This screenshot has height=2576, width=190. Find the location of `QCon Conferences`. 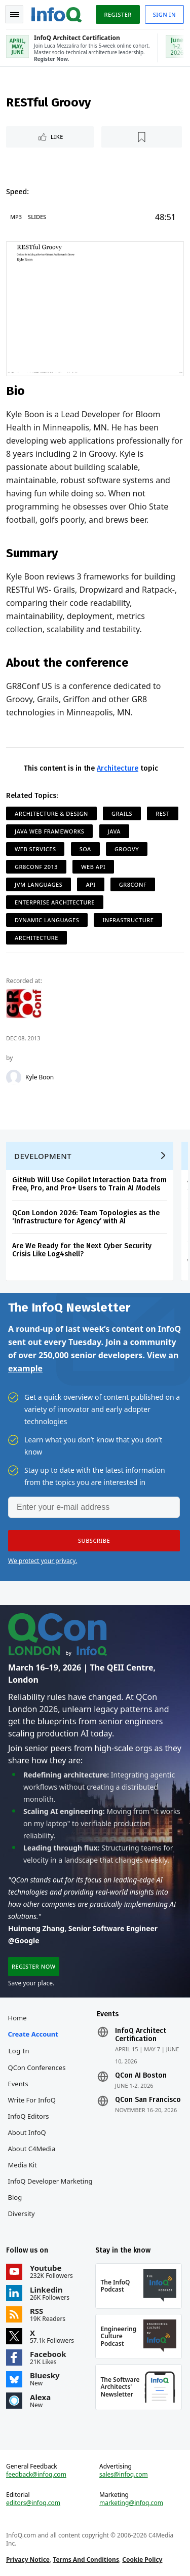

QCon Conferences is located at coordinates (37, 2067).